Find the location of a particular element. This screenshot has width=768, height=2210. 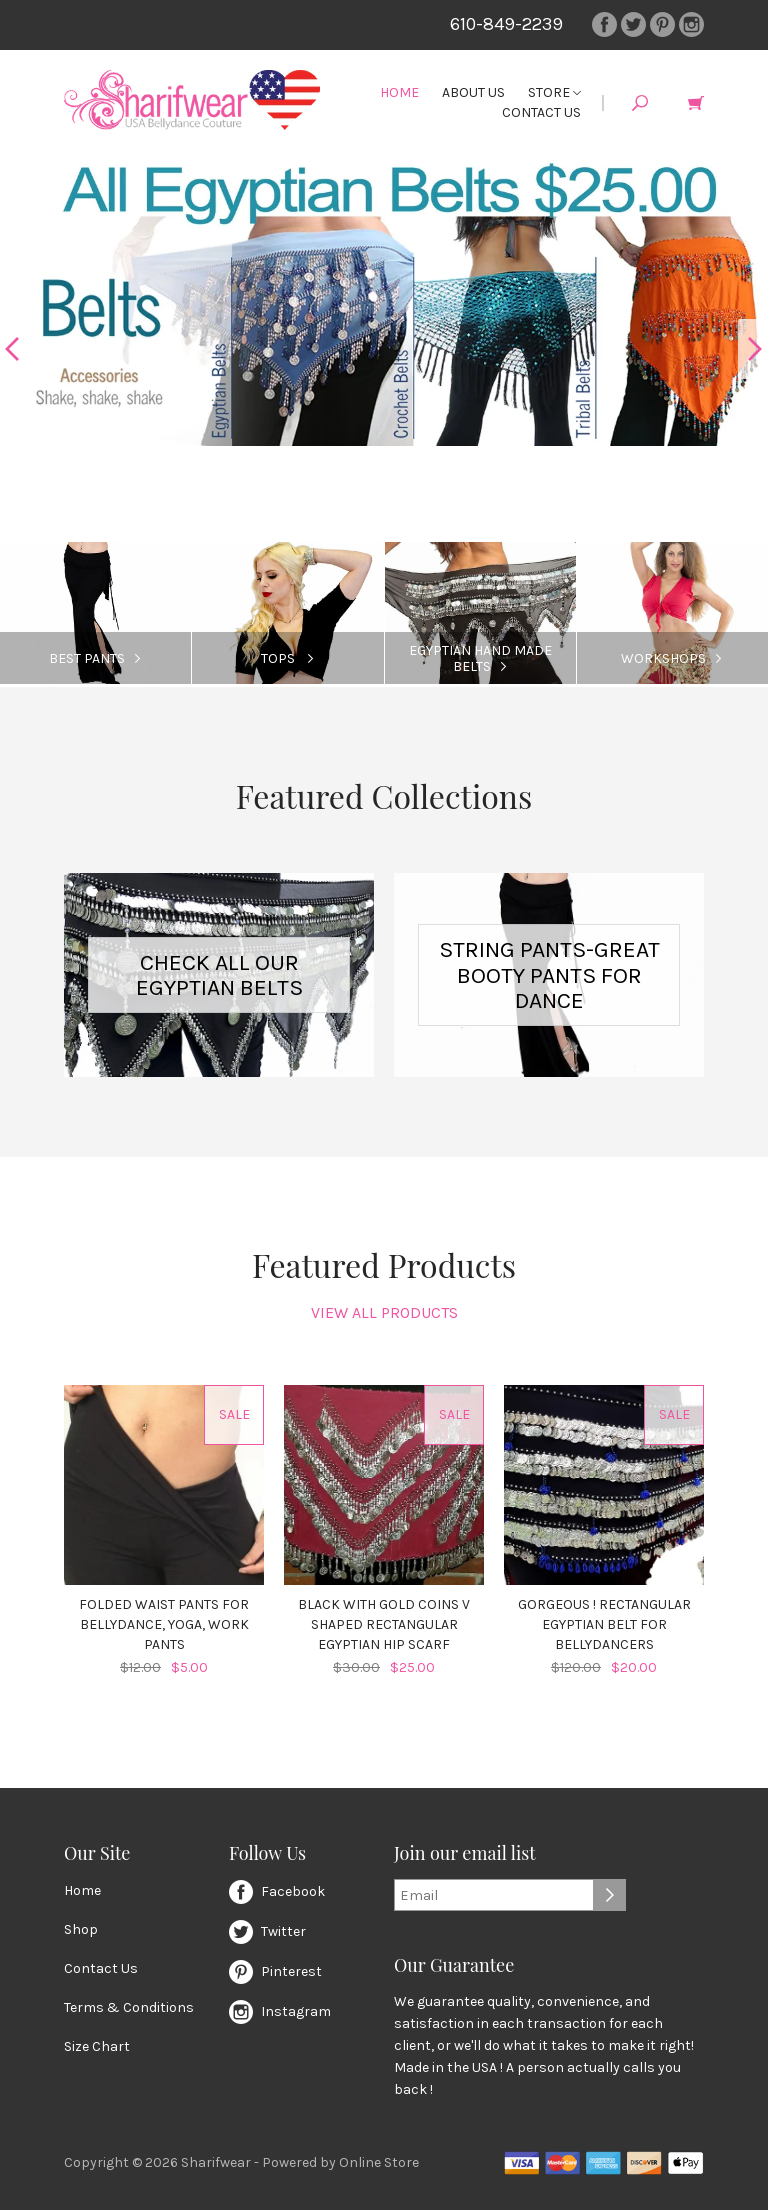

Contact Us is located at coordinates (541, 112).